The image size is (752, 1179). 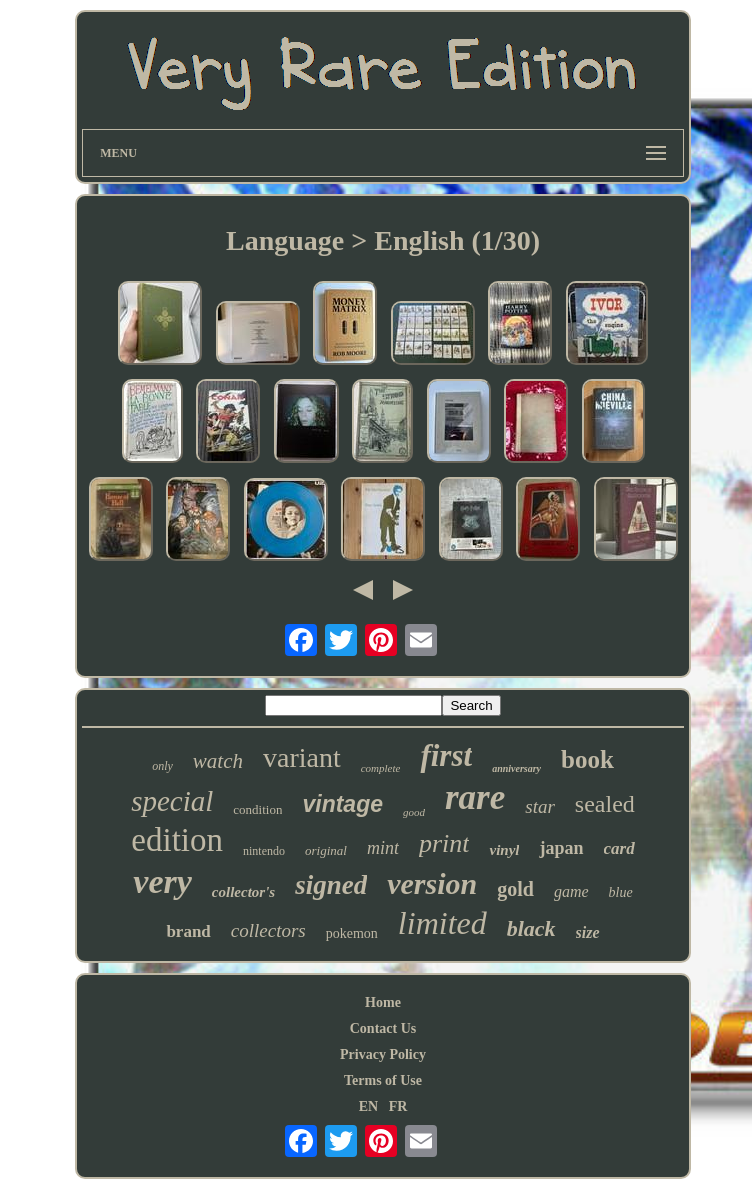 What do you see at coordinates (264, 851) in the screenshot?
I see `nintendo` at bounding box center [264, 851].